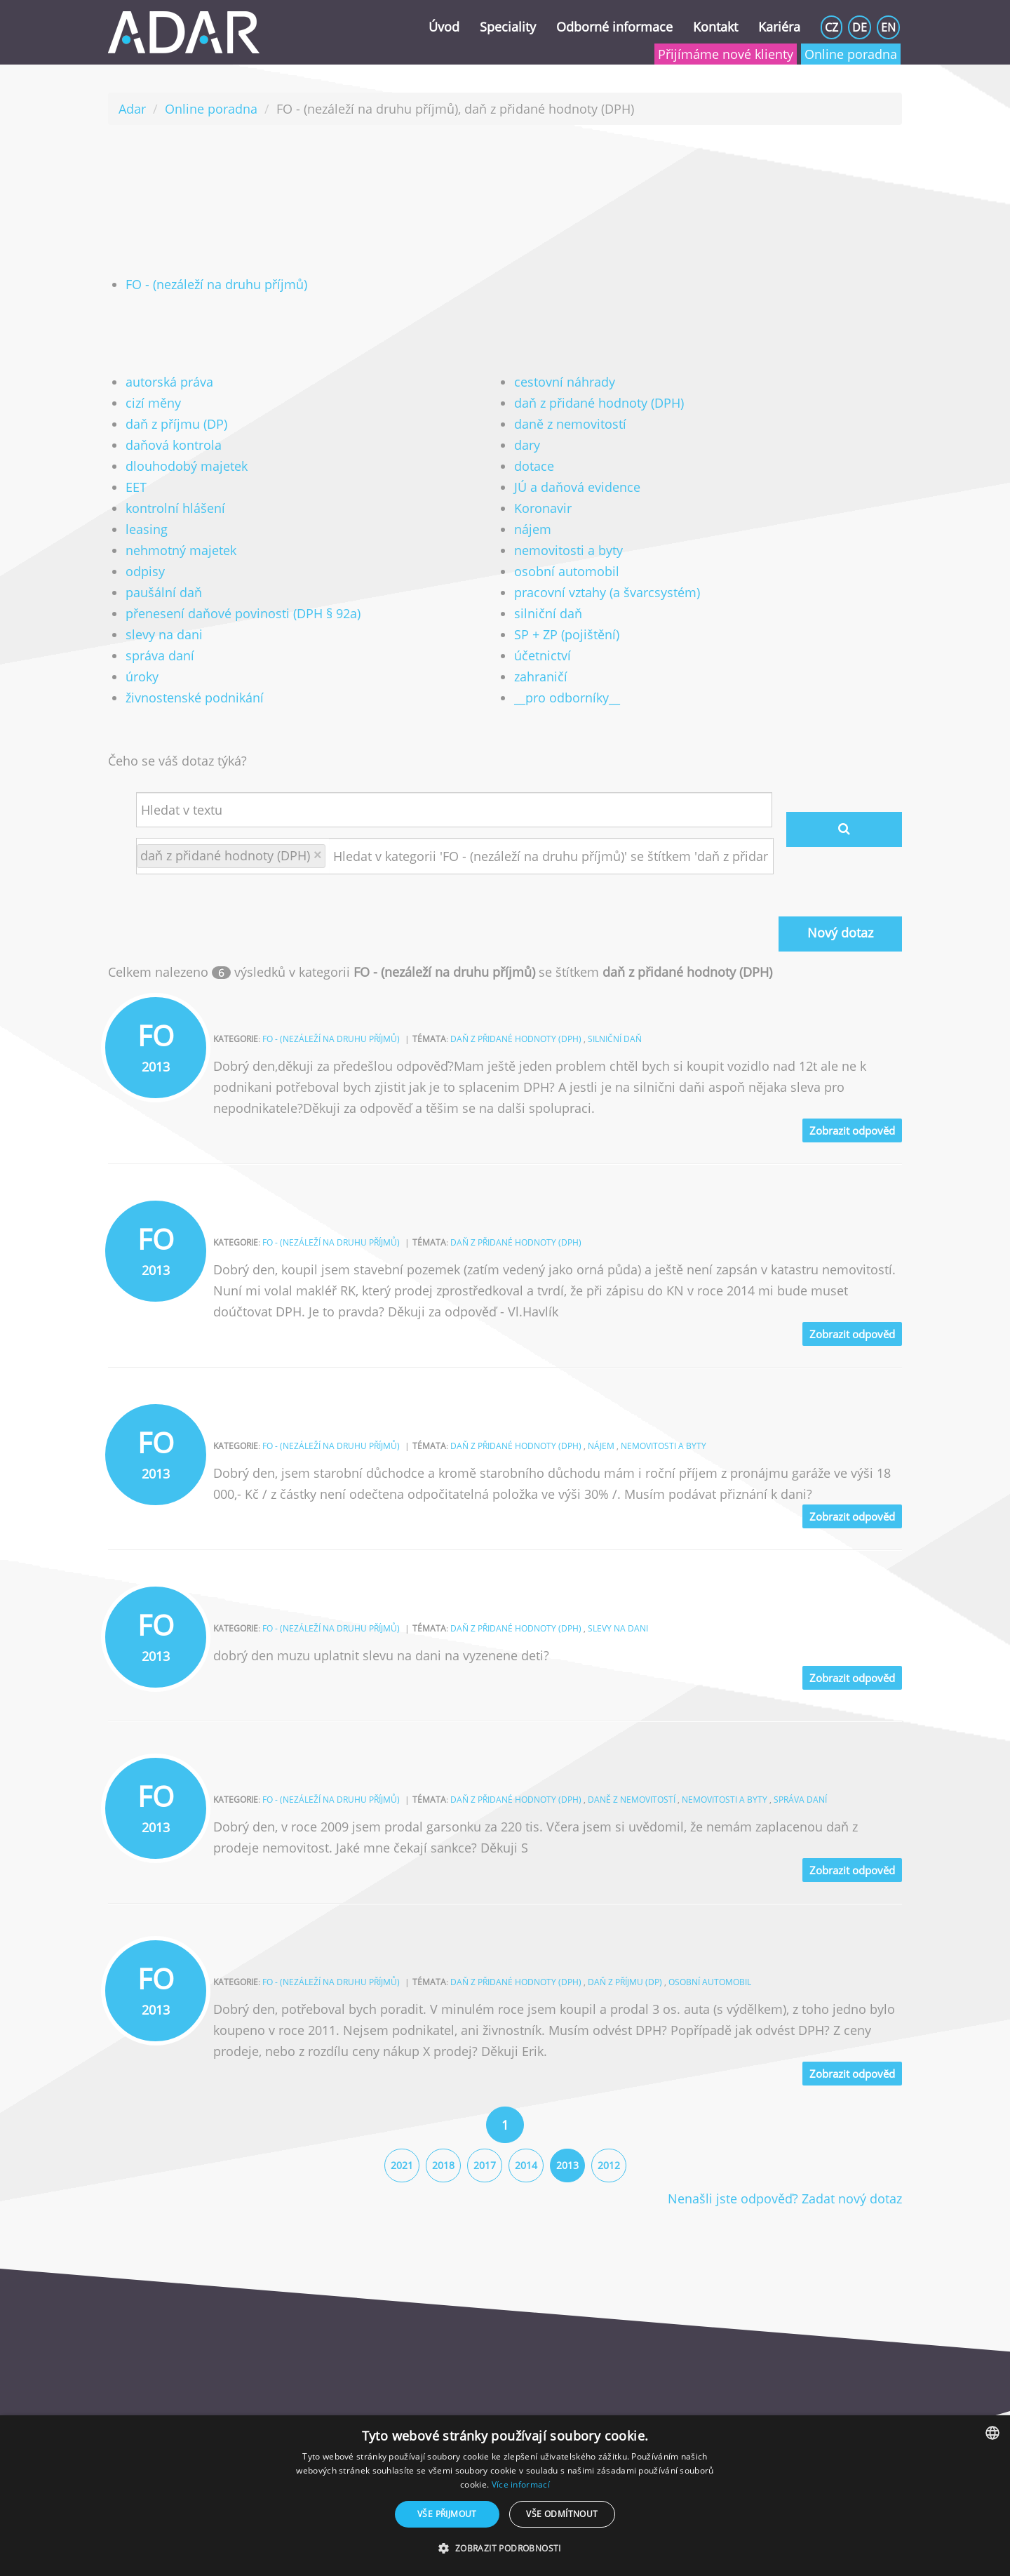 This screenshot has height=2576, width=1010. I want to click on silniční daň, so click(548, 613).